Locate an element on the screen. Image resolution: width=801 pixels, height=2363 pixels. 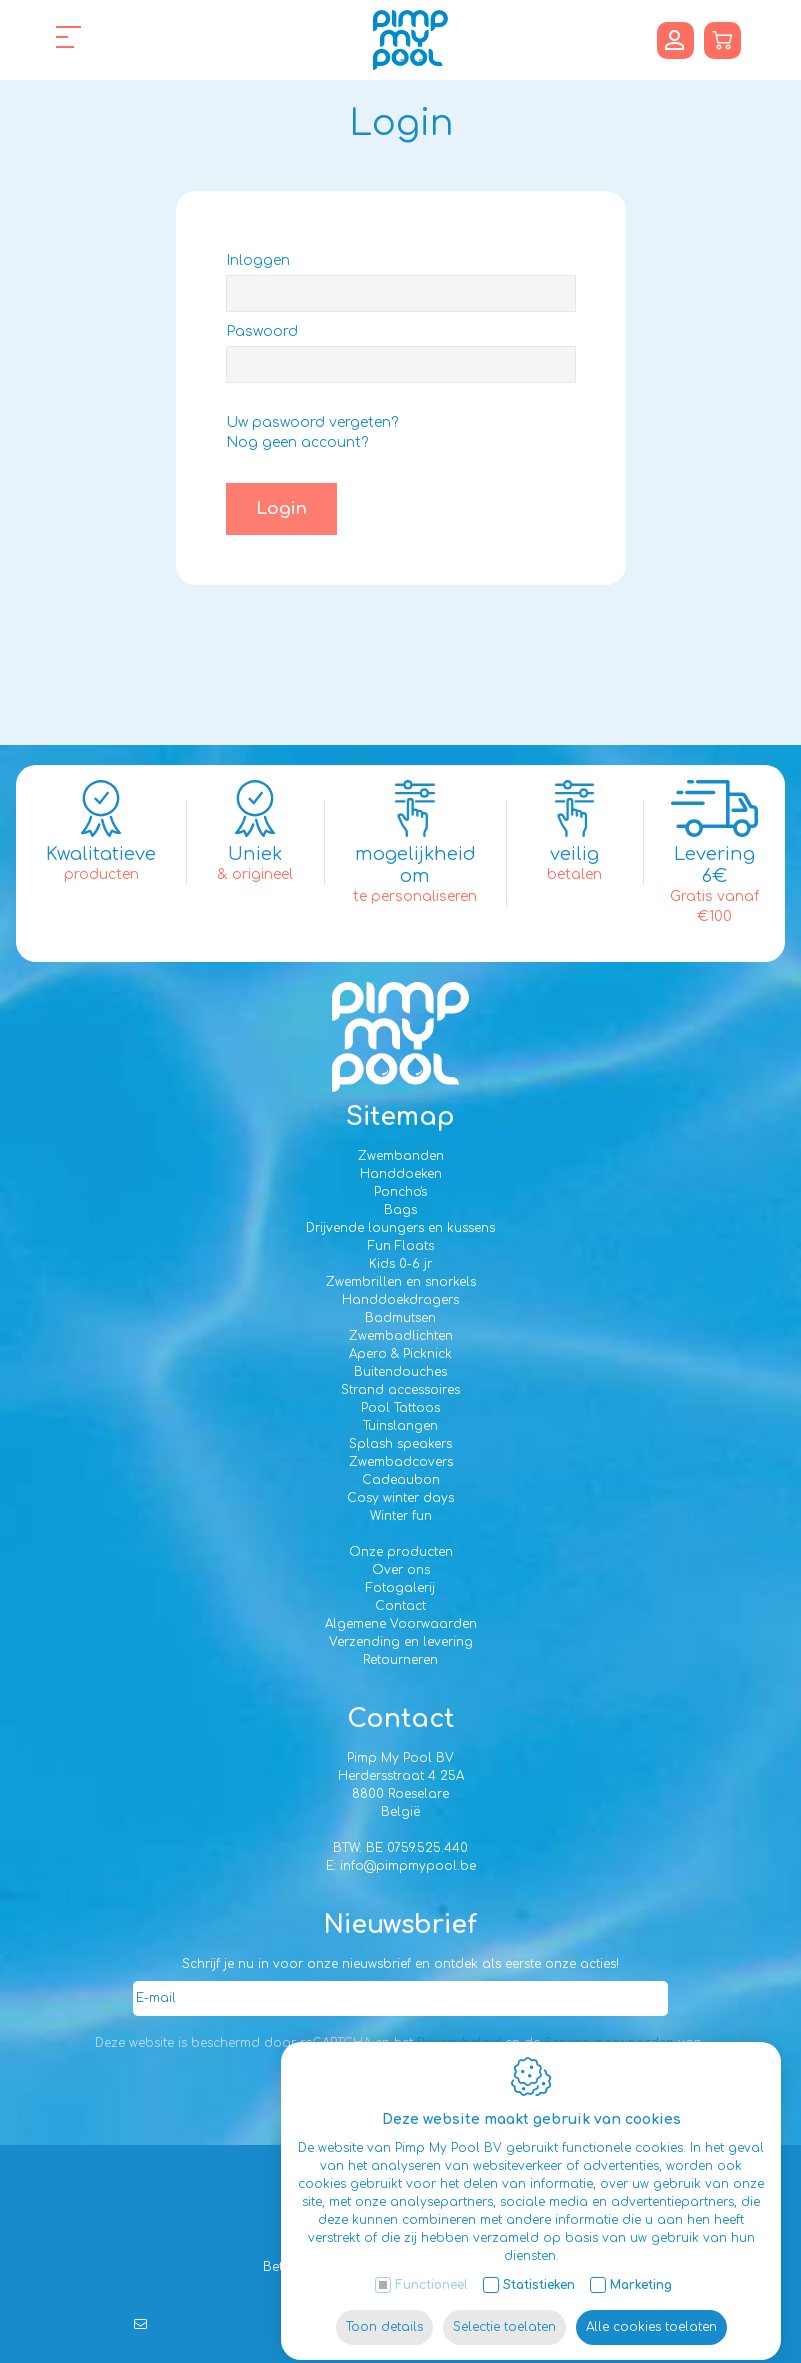
Zwembadcovers is located at coordinates (401, 1462).